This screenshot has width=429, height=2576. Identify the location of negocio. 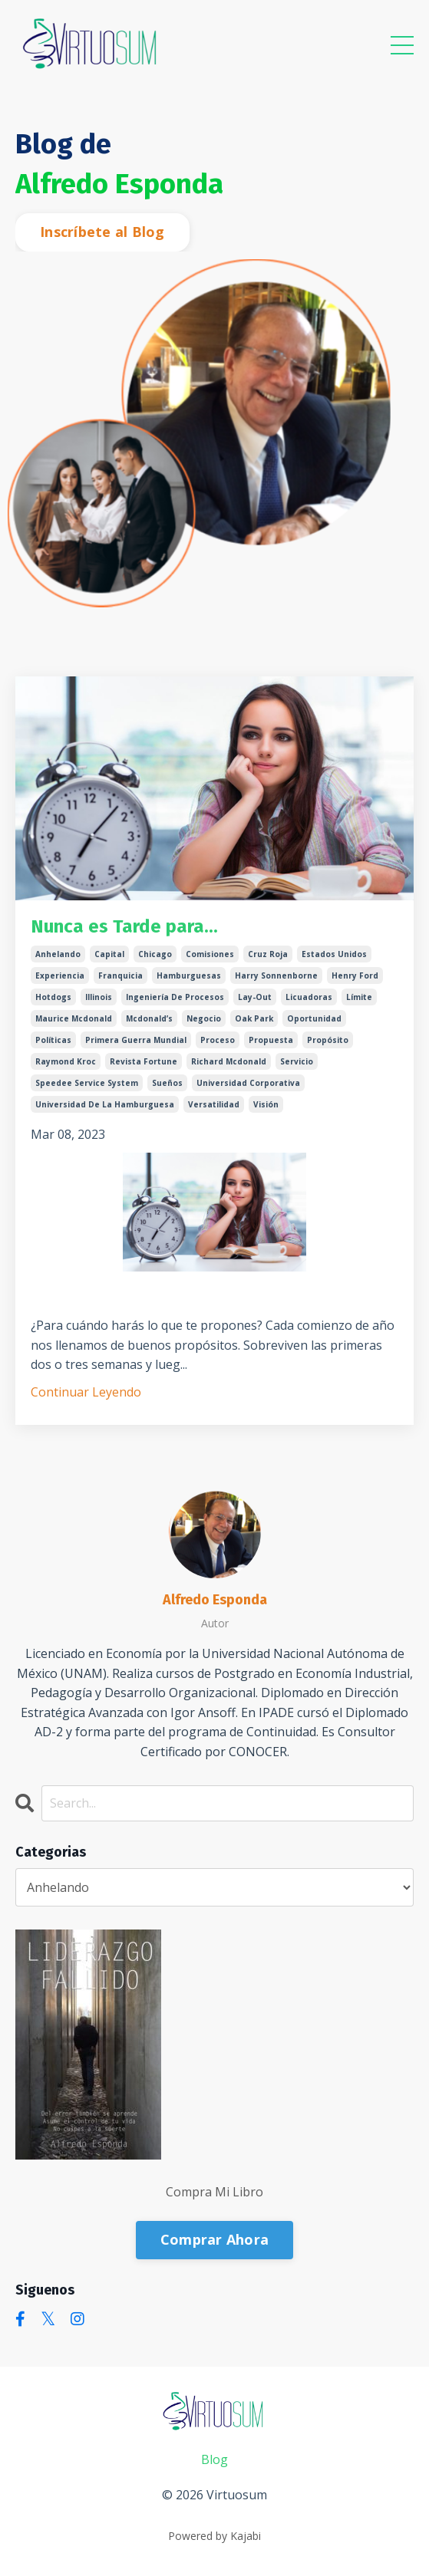
(203, 1018).